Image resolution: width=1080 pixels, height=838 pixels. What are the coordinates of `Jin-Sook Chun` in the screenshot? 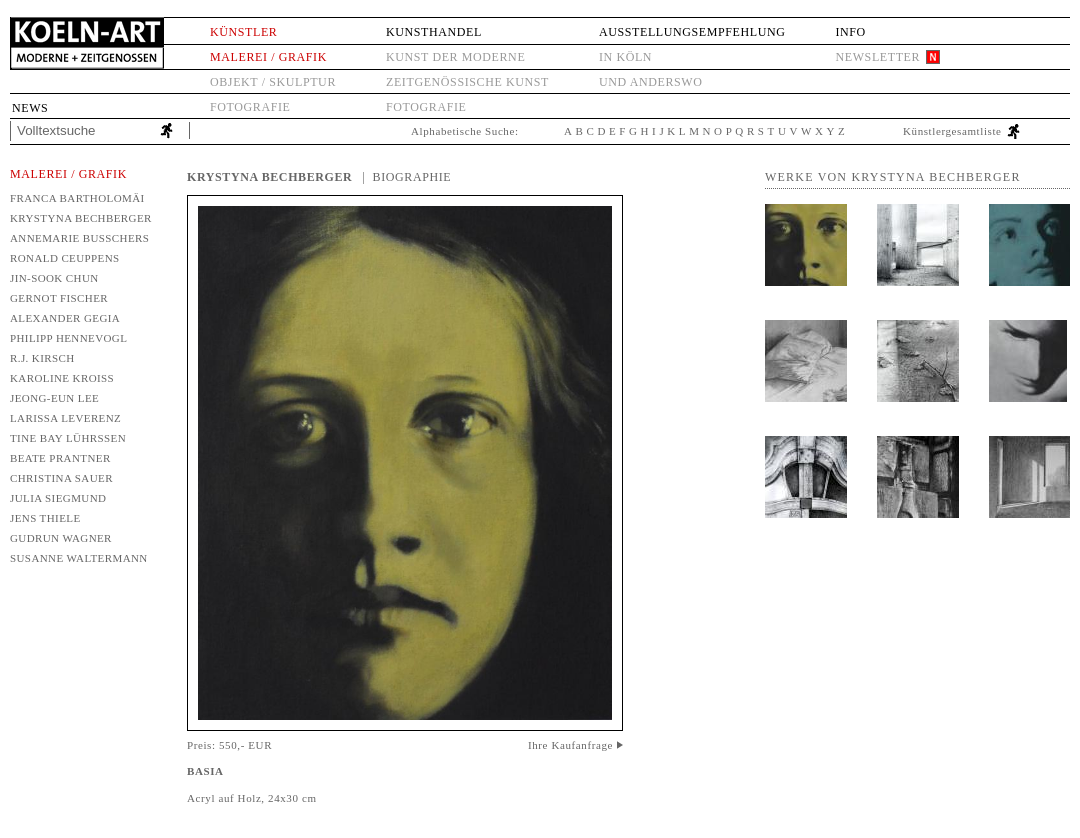 It's located at (54, 278).